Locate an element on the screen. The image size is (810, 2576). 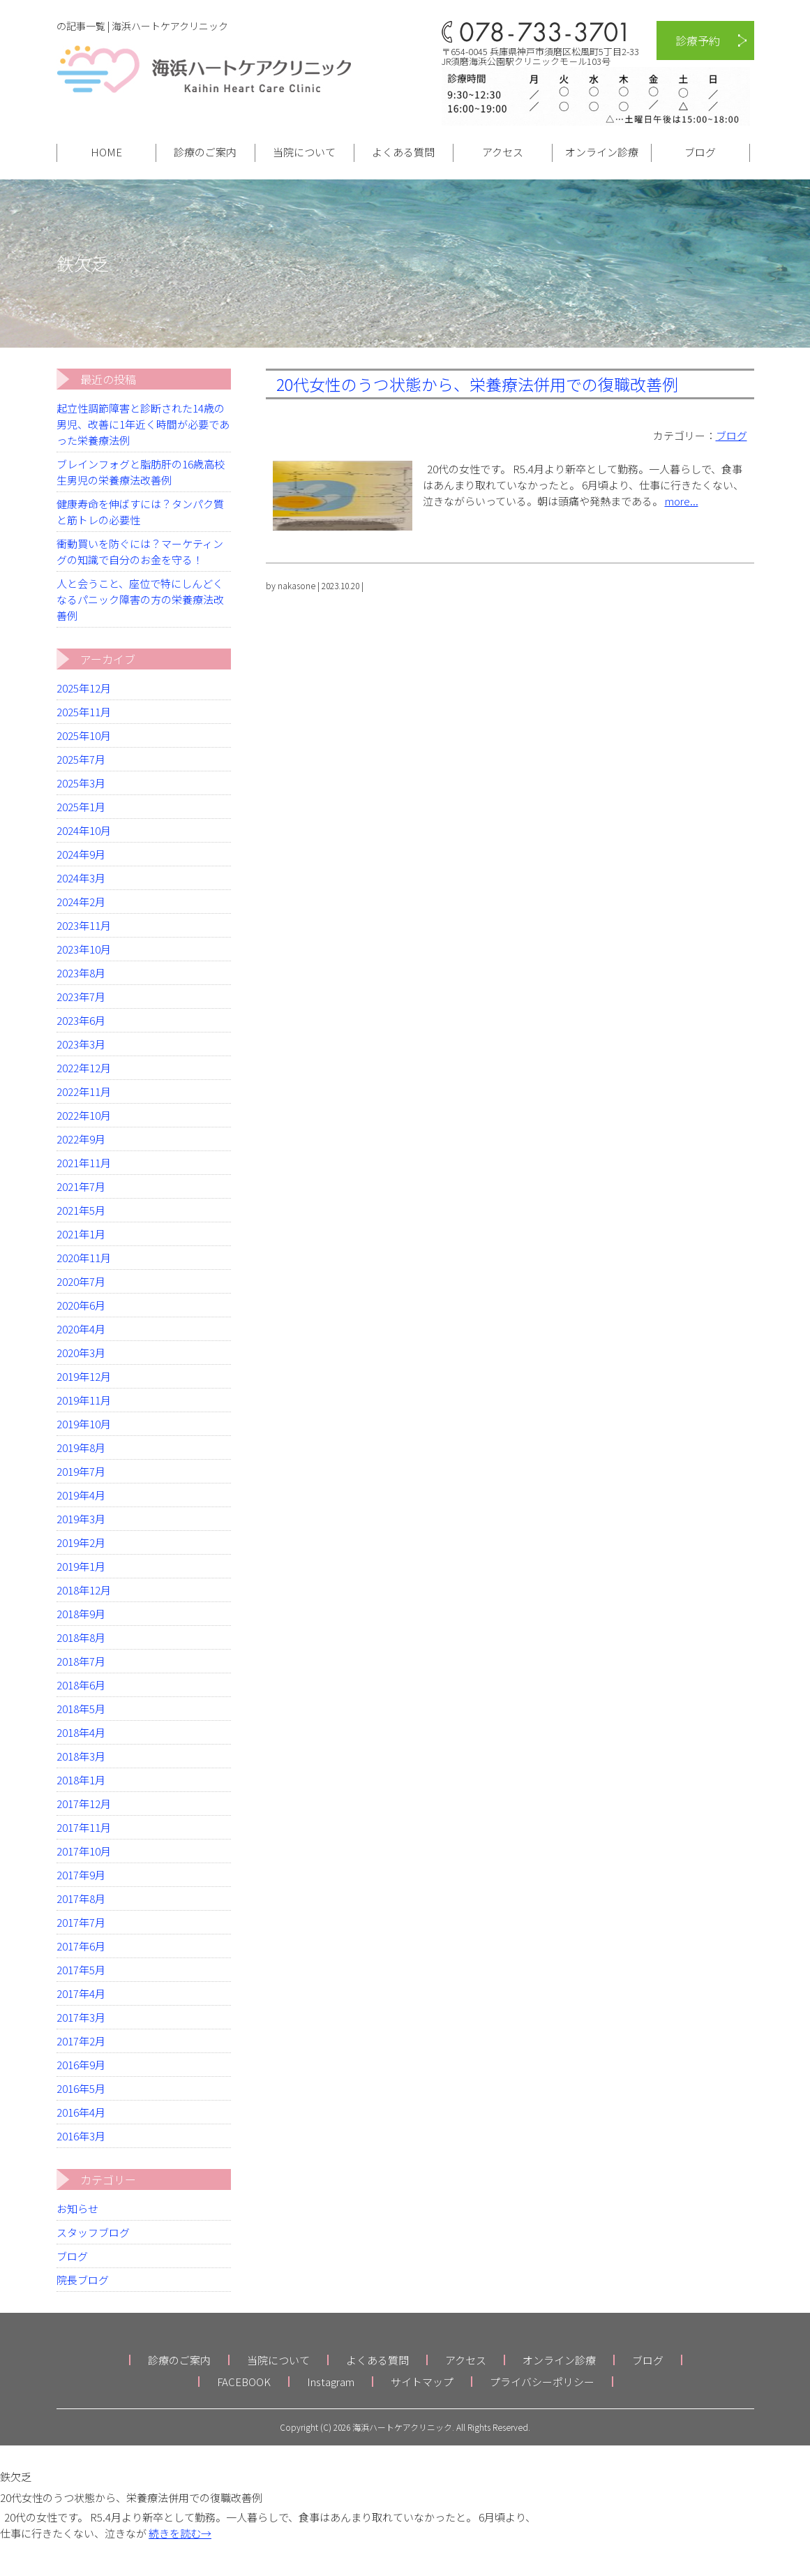
当院について is located at coordinates (304, 152).